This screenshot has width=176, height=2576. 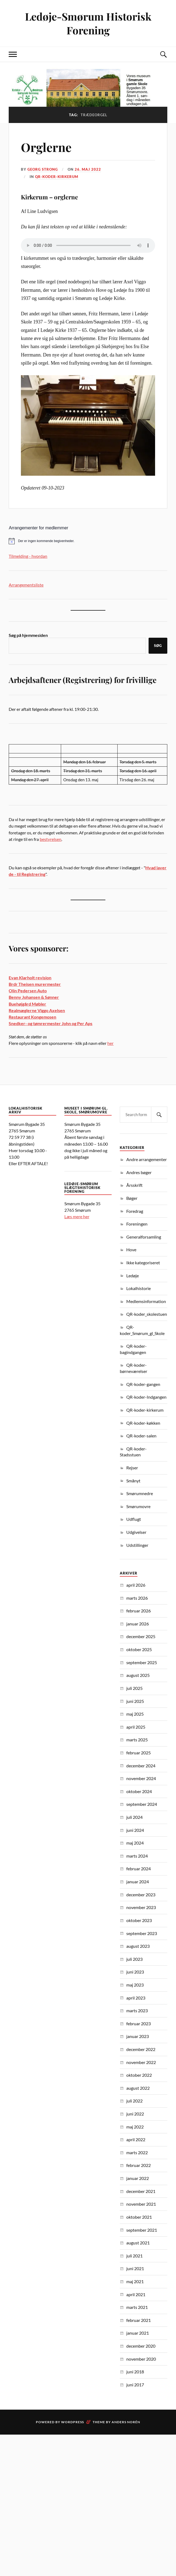 What do you see at coordinates (135, 2113) in the screenshot?
I see `juni 2022` at bounding box center [135, 2113].